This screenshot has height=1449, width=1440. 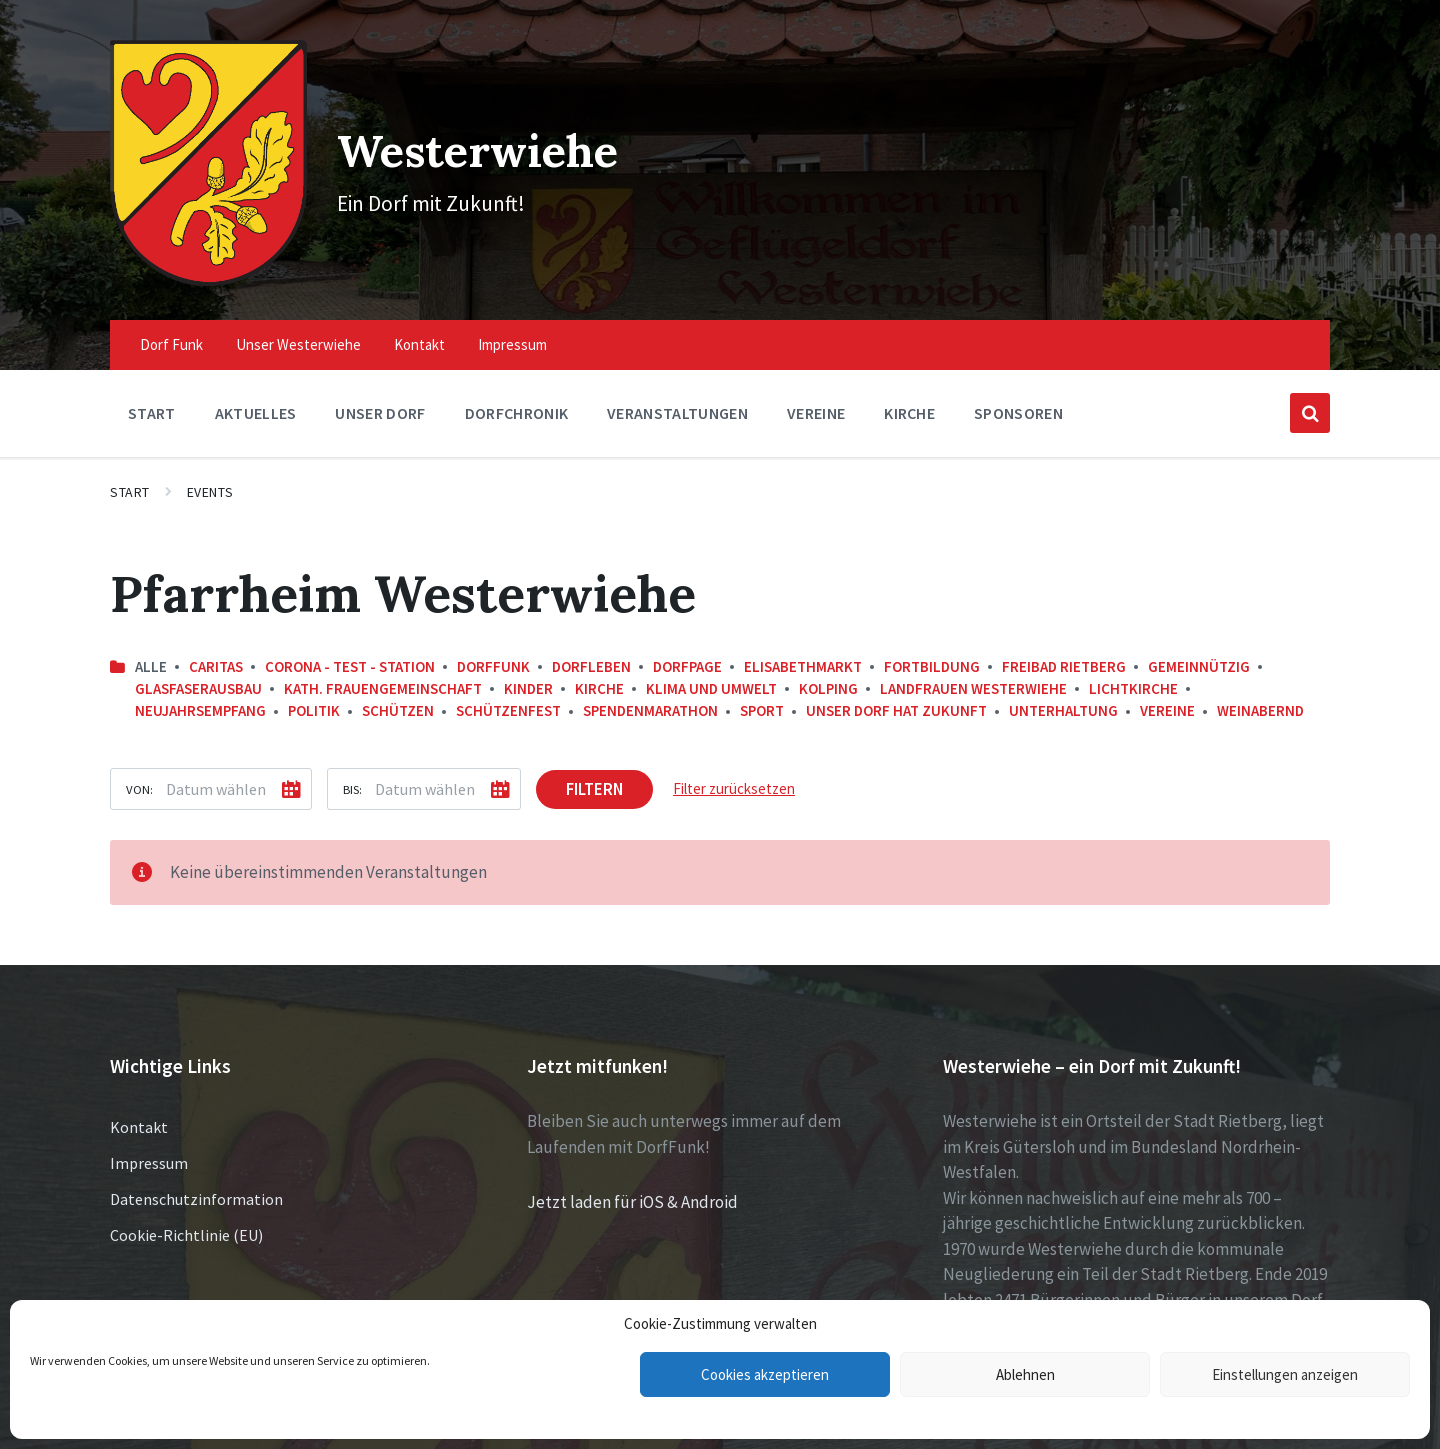 I want to click on Aktuelles [menuitem], so click(x=256, y=389).